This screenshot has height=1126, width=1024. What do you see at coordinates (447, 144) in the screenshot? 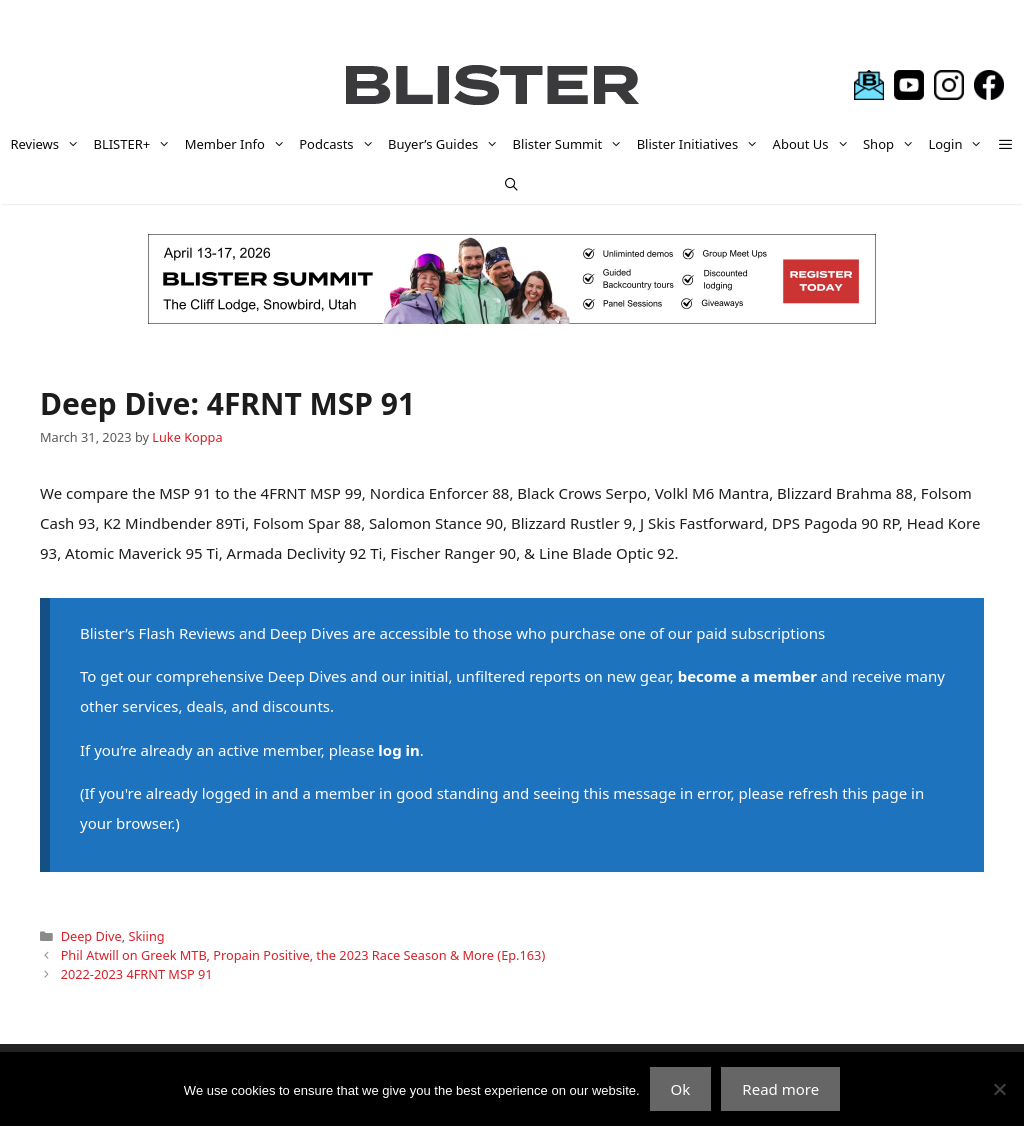
I see `Buyer’s Guides` at bounding box center [447, 144].